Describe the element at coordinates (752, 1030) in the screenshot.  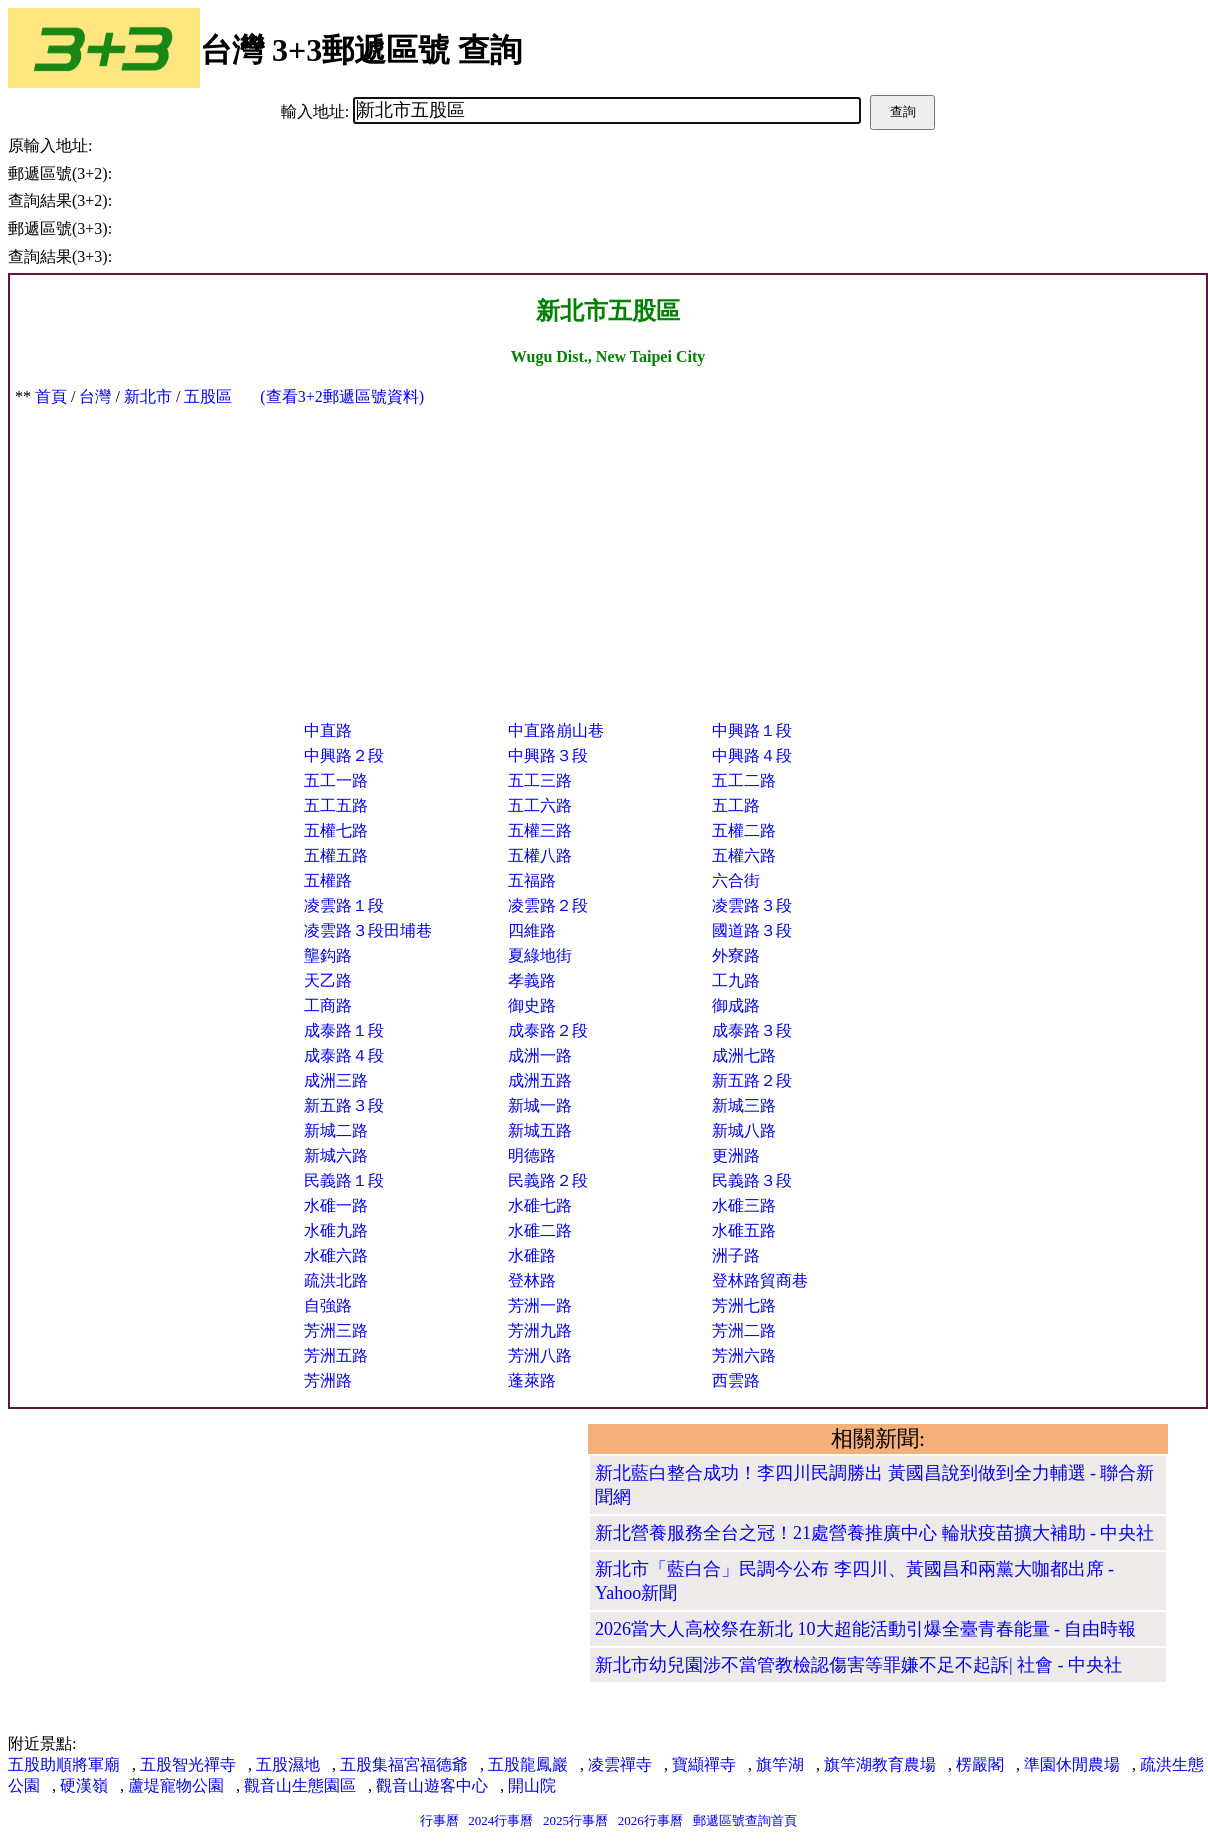
I see `成泰路３段` at that location.